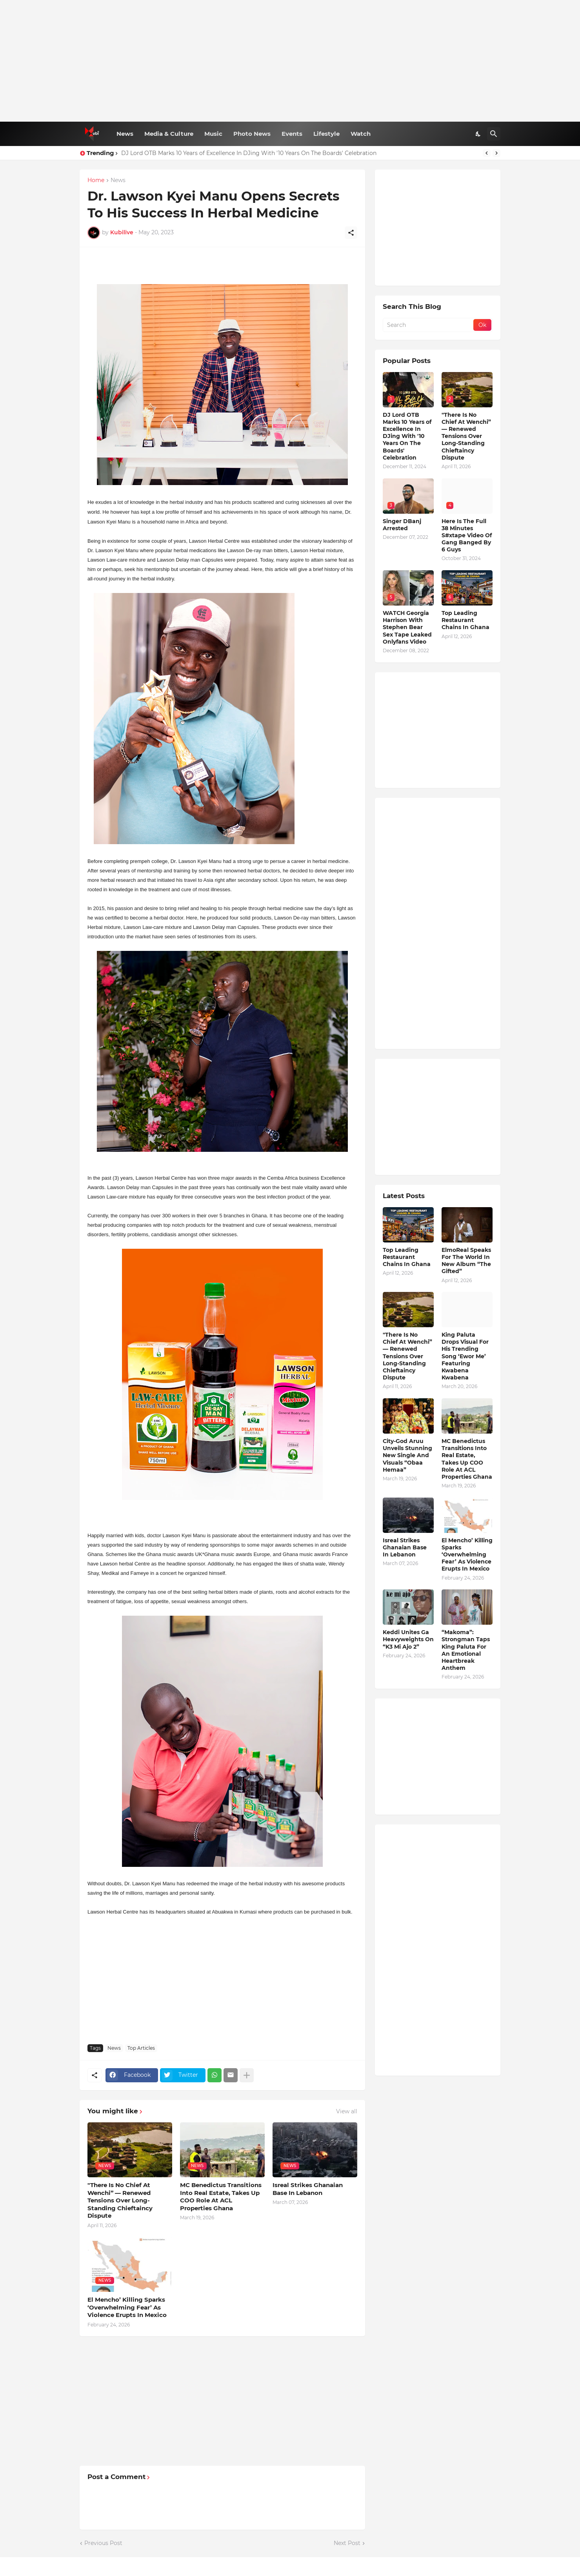  Describe the element at coordinates (361, 133) in the screenshot. I see `Watch` at that location.